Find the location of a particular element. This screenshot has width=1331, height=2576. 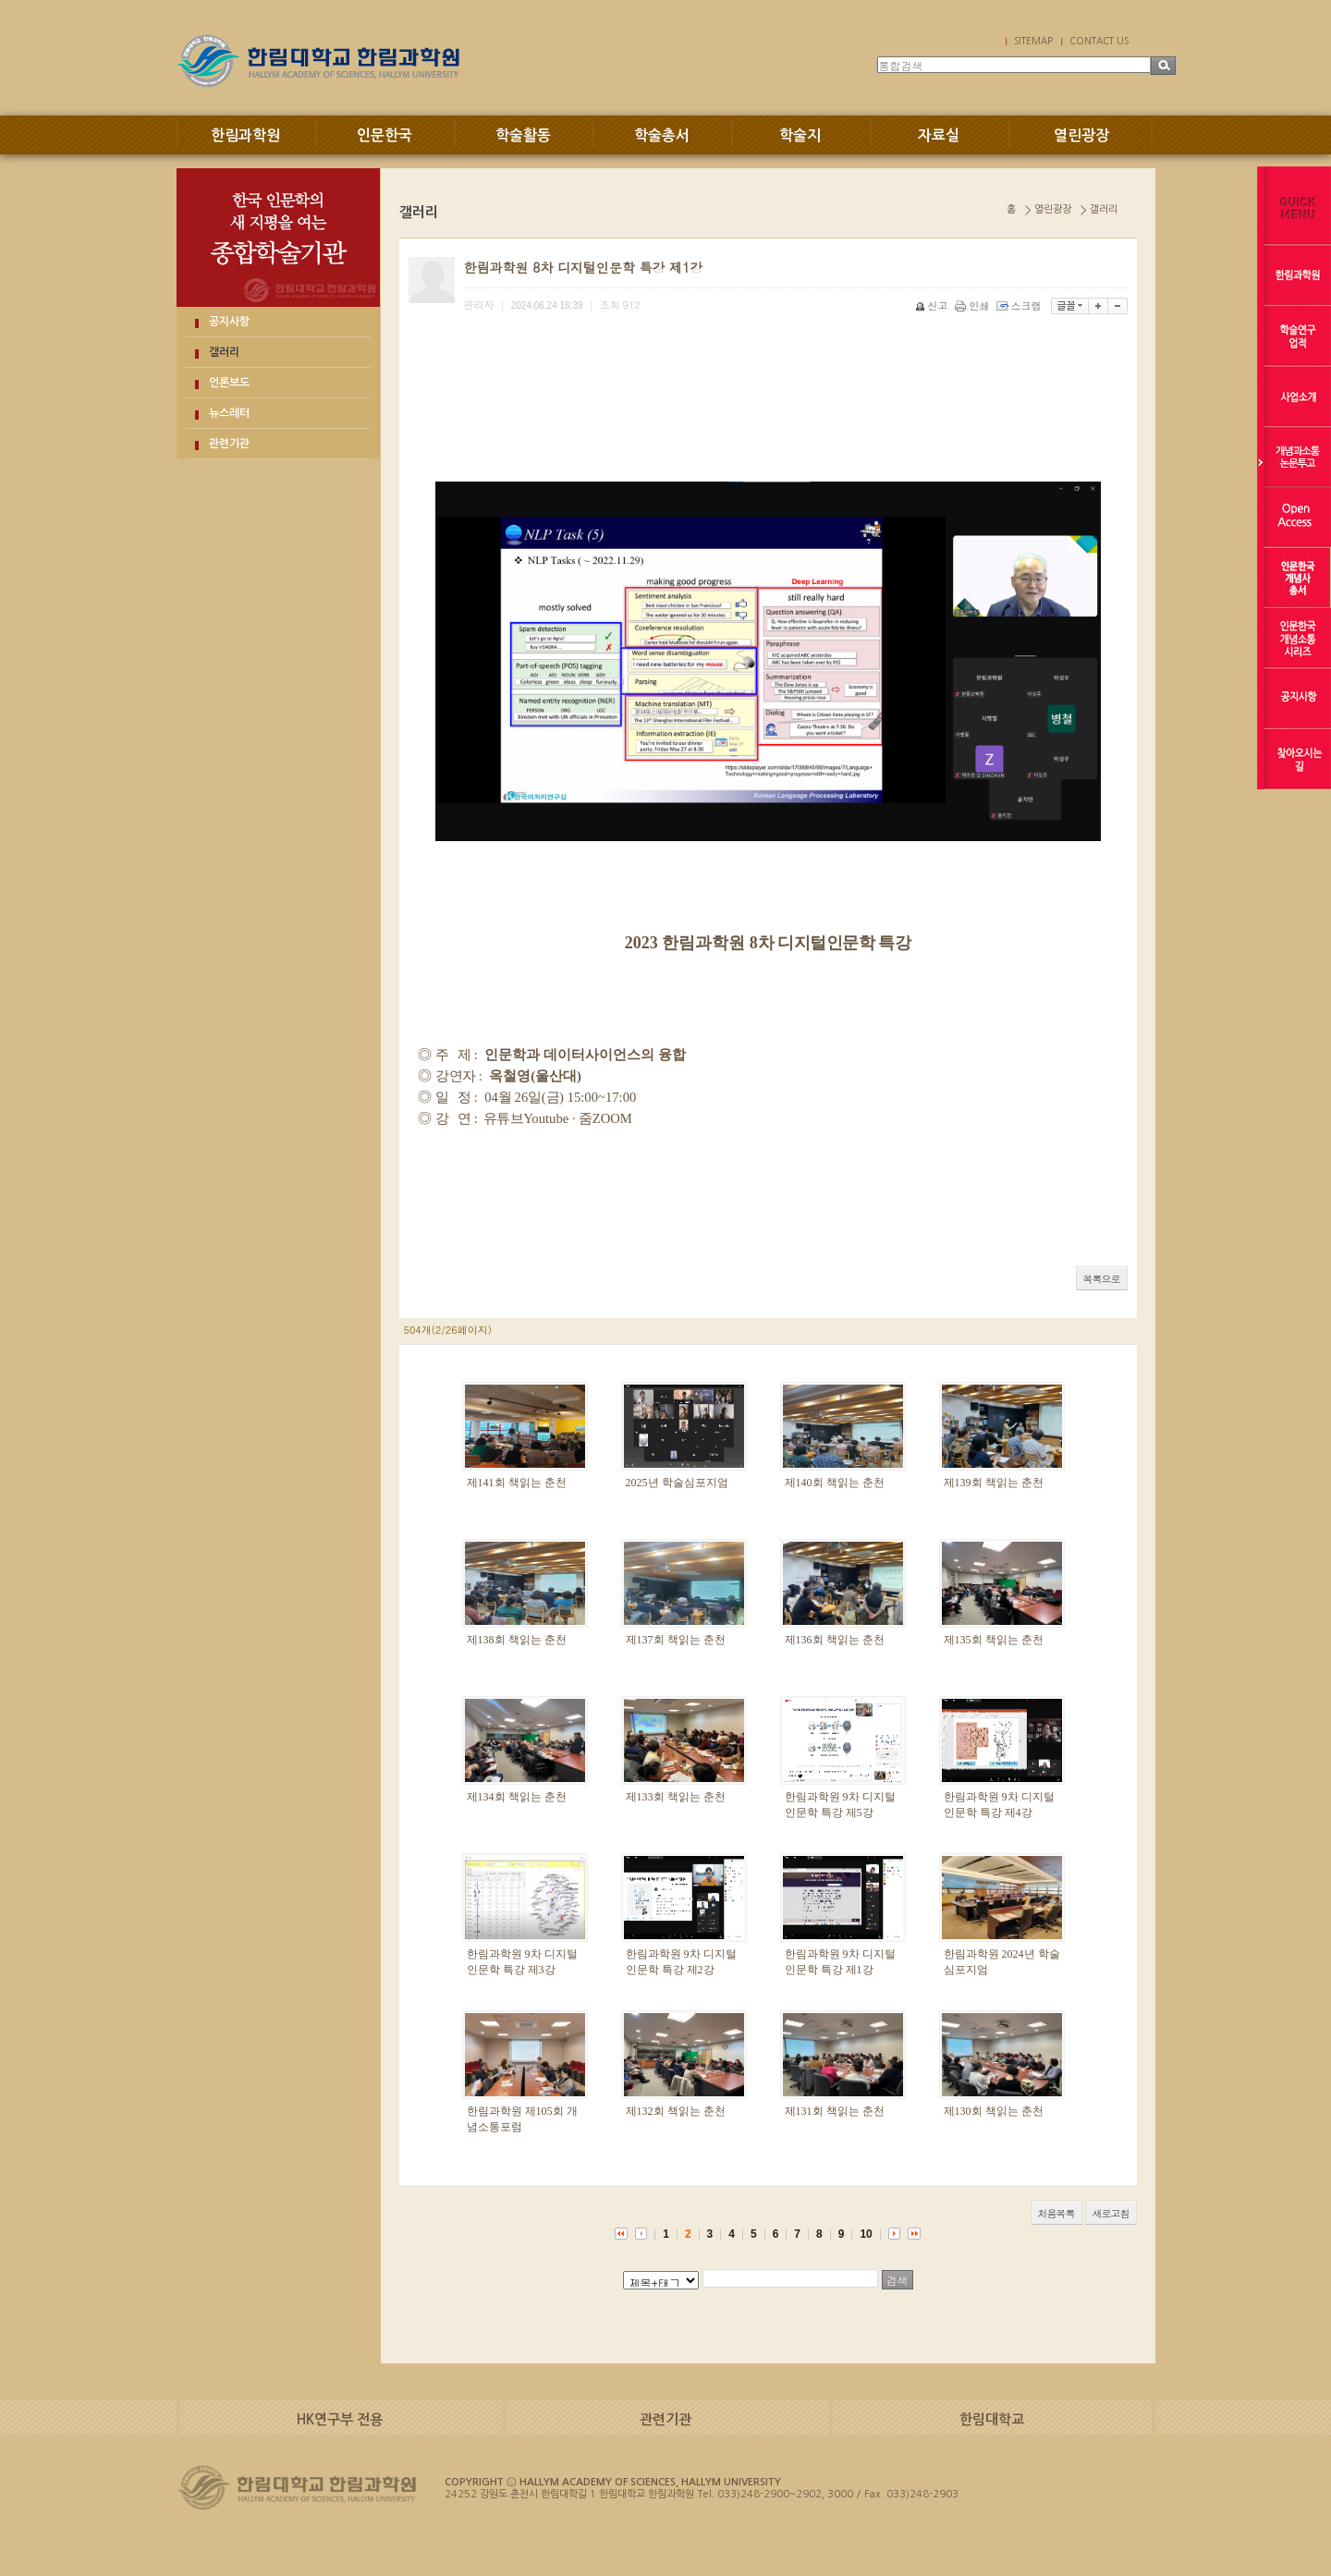

신고 is located at coordinates (933, 305).